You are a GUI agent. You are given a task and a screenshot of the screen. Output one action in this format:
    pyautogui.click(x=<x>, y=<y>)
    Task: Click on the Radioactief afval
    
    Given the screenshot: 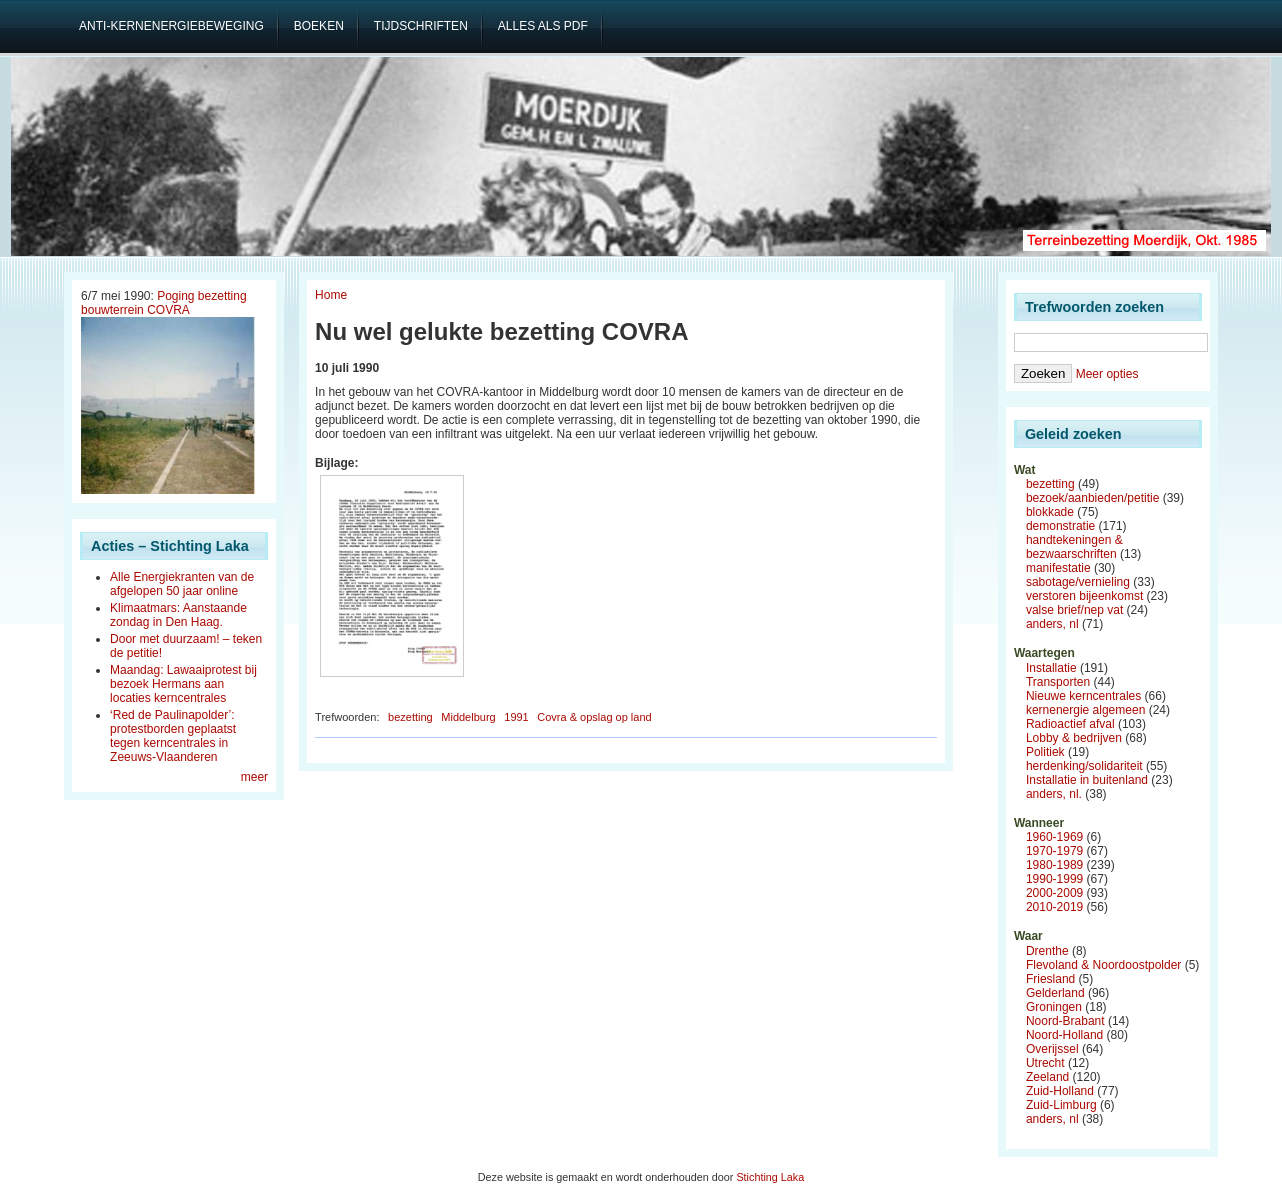 What is the action you would take?
    pyautogui.click(x=1070, y=724)
    